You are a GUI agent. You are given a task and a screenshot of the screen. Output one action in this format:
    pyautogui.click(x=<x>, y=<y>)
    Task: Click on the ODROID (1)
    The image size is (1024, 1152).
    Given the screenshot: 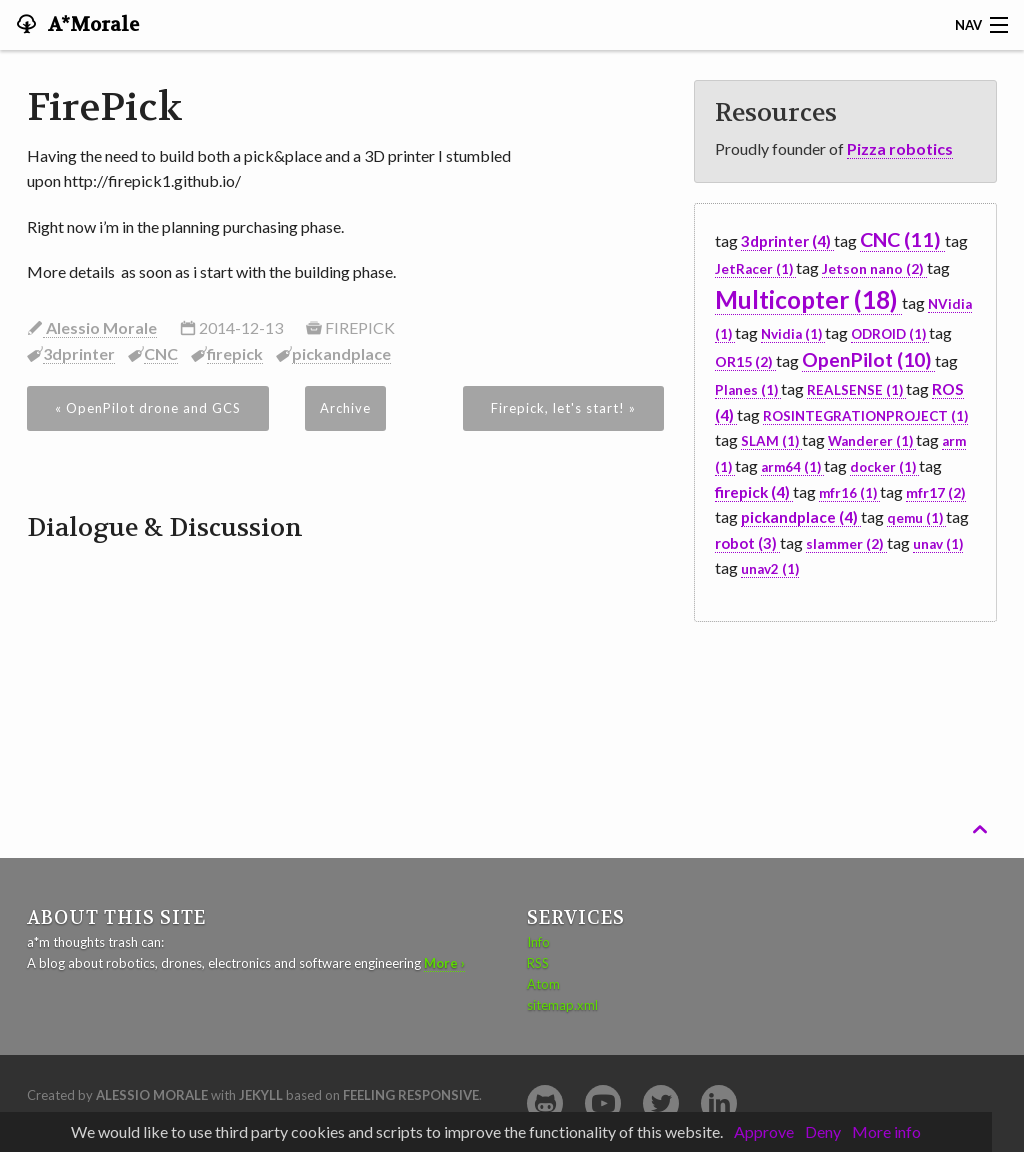 What is the action you would take?
    pyautogui.click(x=890, y=334)
    